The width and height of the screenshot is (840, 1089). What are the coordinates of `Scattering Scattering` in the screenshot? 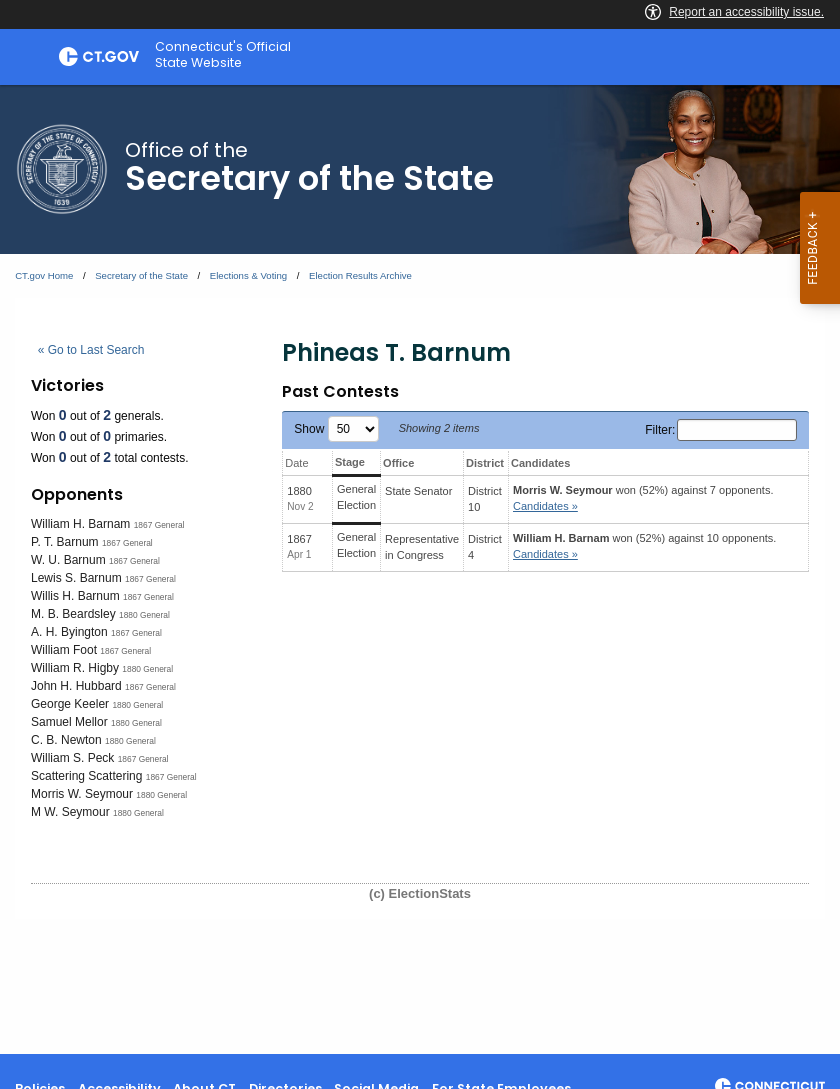 It's located at (86, 776).